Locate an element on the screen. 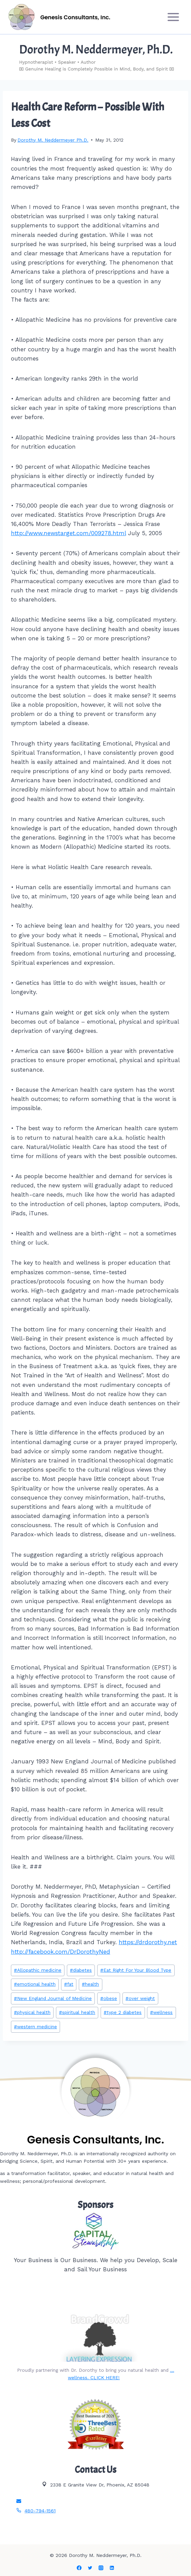 The image size is (191, 2576). western medicine is located at coordinates (35, 2026).